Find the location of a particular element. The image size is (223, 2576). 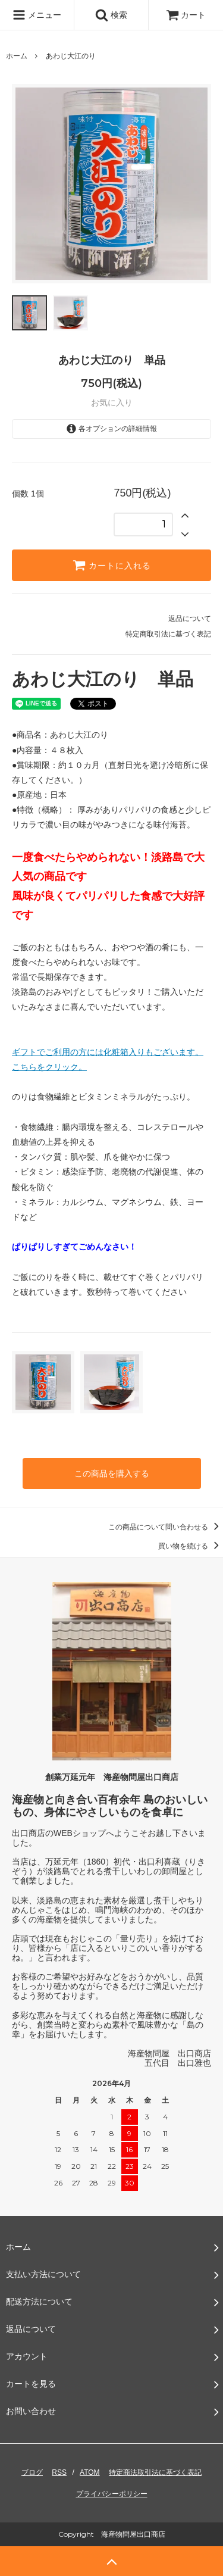

買い物を続ける is located at coordinates (190, 1546).